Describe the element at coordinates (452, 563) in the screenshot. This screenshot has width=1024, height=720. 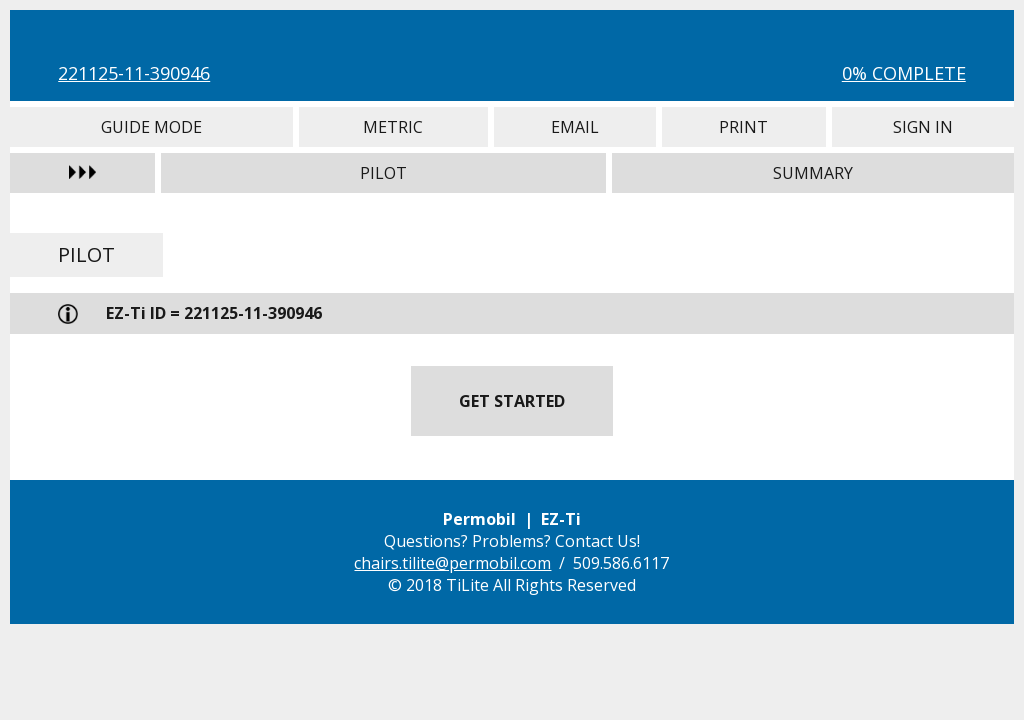
I see `chairs.tilite@permobil.com` at that location.